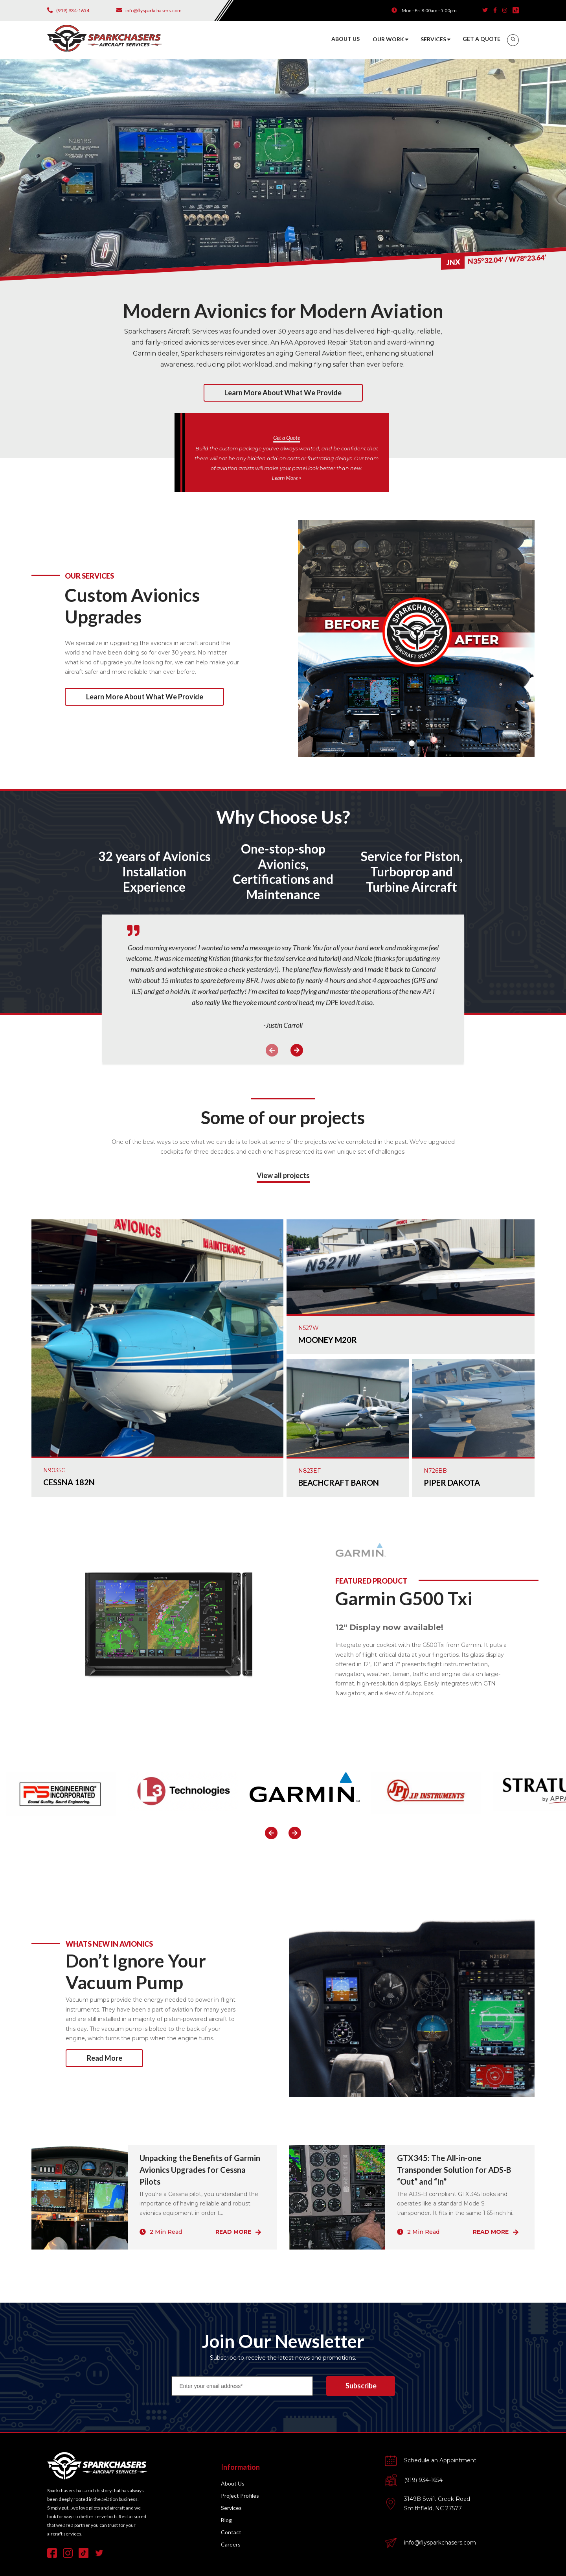 The width and height of the screenshot is (566, 2576). Describe the element at coordinates (481, 38) in the screenshot. I see `GET A QUOTE [menuitem]` at that location.